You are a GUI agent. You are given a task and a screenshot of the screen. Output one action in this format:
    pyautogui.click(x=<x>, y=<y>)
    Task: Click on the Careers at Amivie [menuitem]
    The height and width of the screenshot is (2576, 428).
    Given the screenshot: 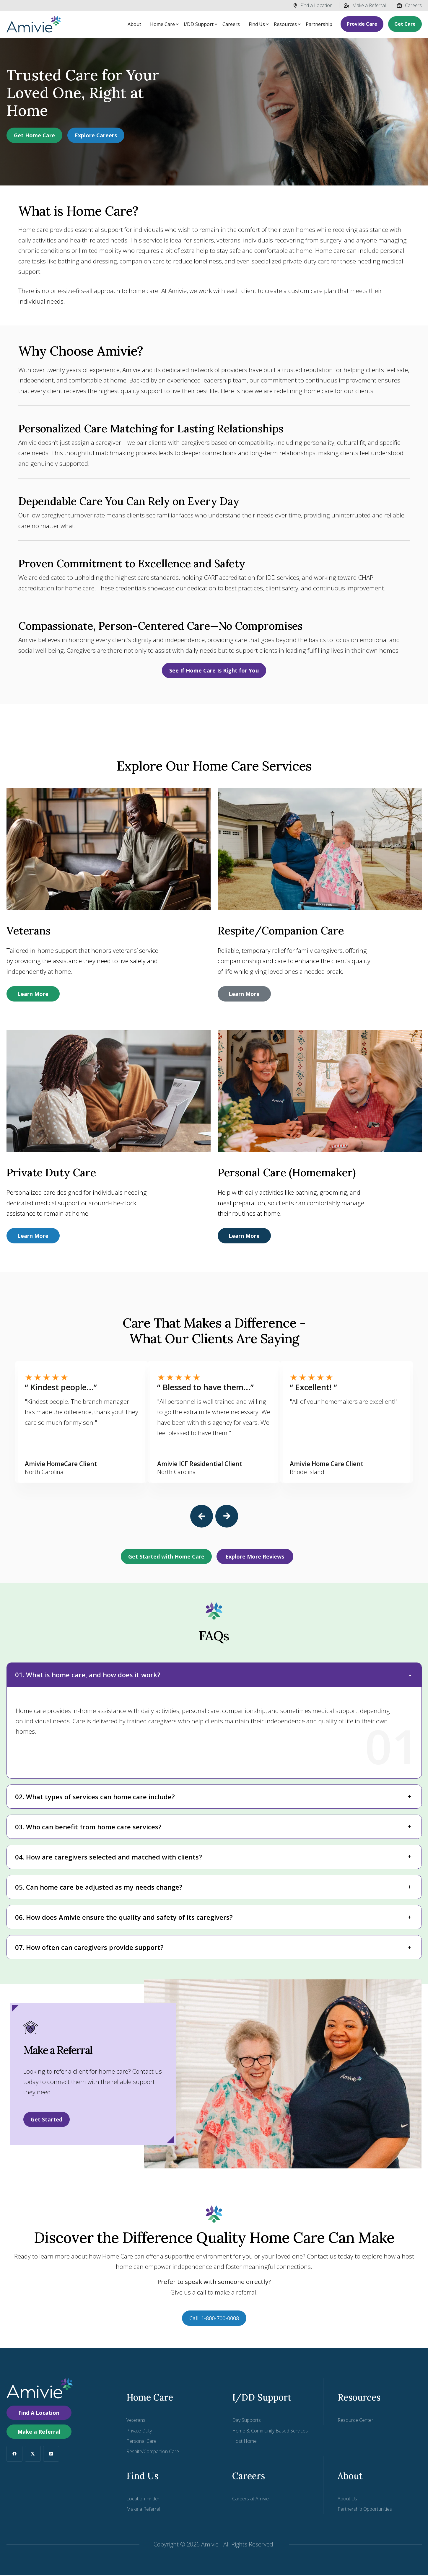 What is the action you would take?
    pyautogui.click(x=250, y=2499)
    